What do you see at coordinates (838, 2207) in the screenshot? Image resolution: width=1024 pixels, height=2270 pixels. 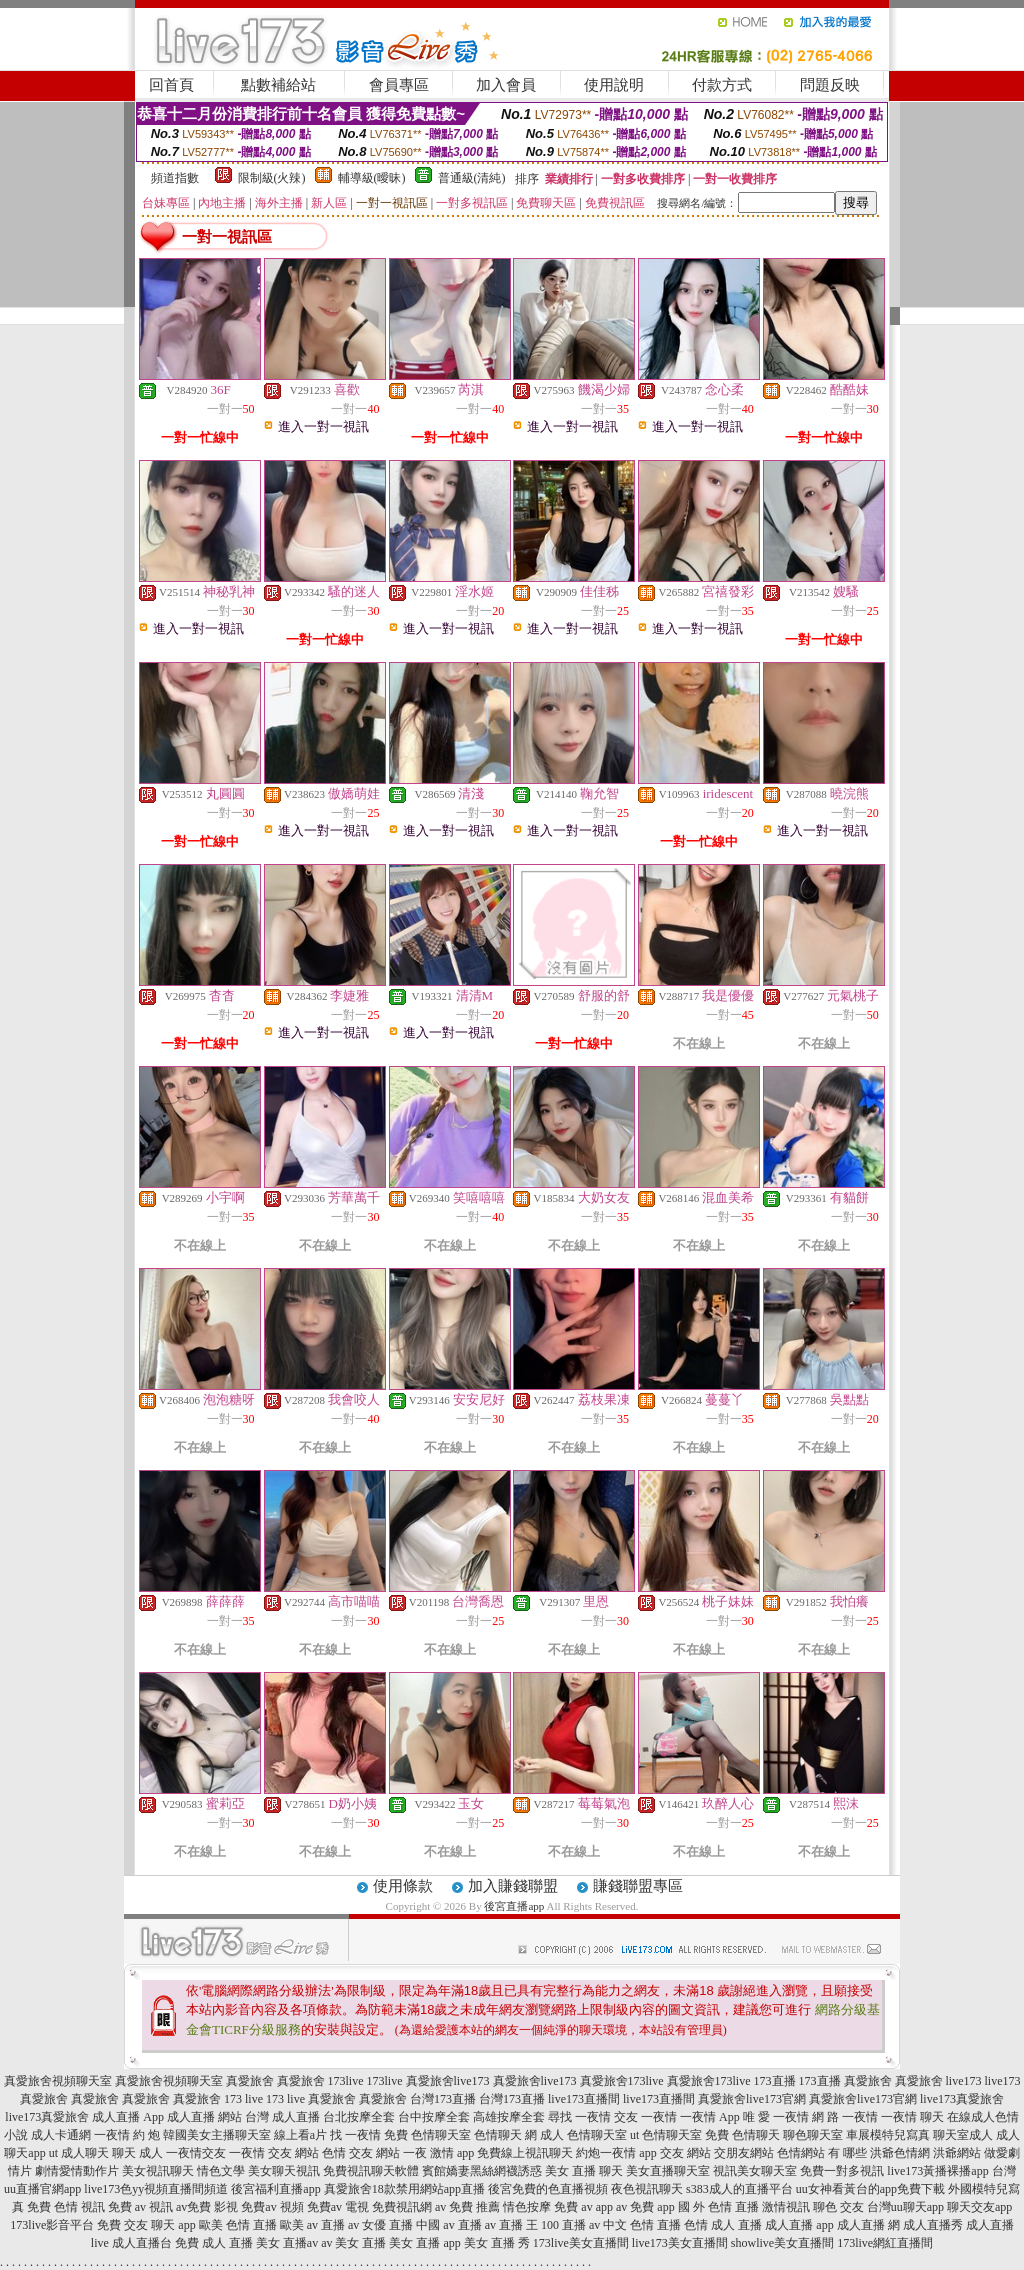 I see `聊色 交友` at bounding box center [838, 2207].